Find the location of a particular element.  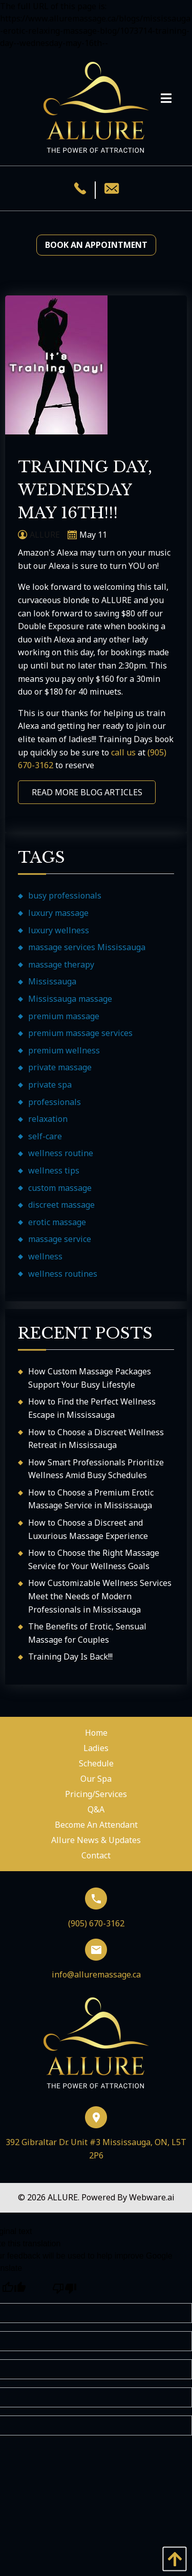

erotic massage is located at coordinates (57, 1222).